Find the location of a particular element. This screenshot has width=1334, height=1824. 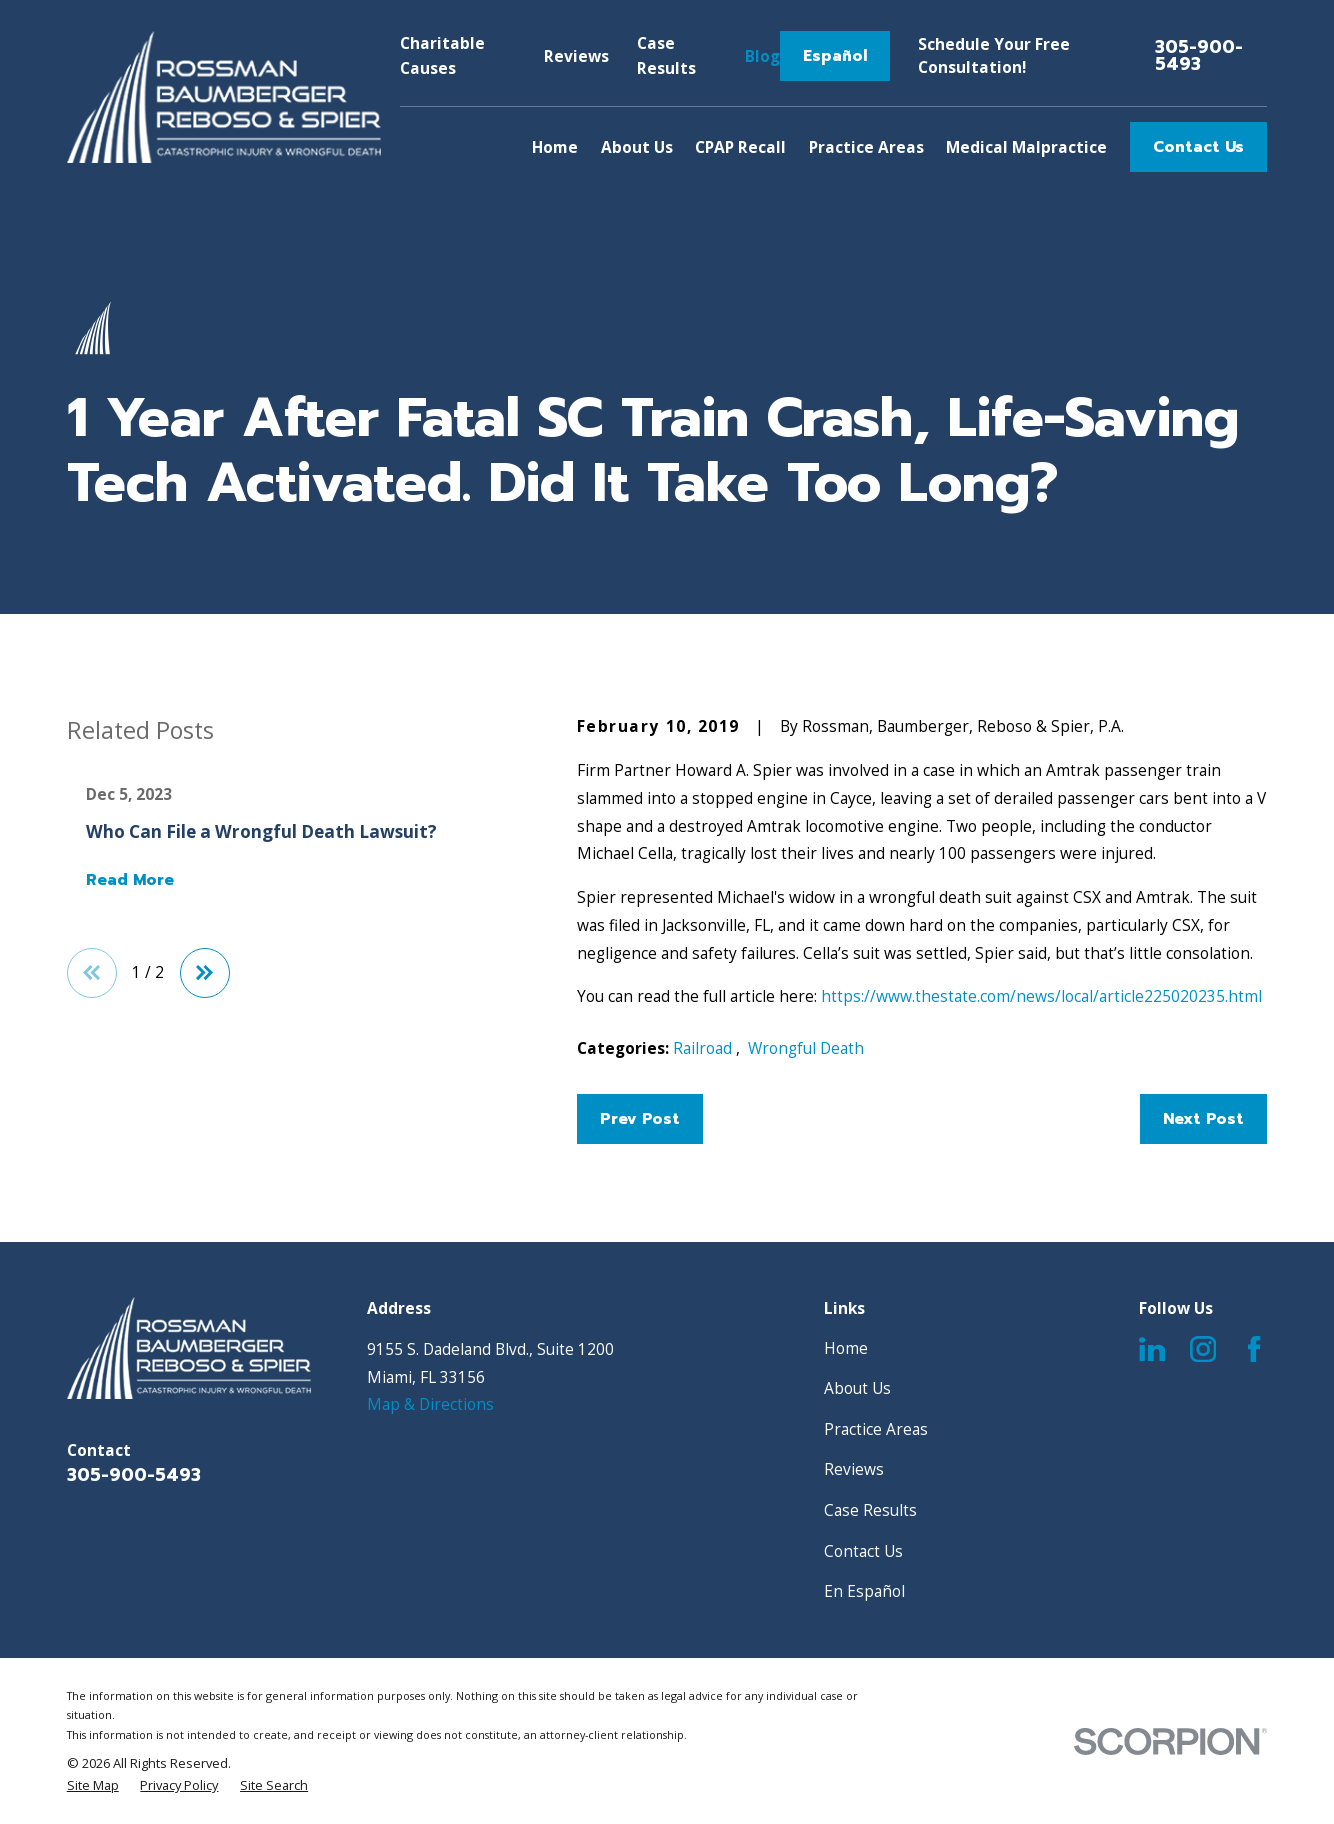

Español is located at coordinates (835, 56).